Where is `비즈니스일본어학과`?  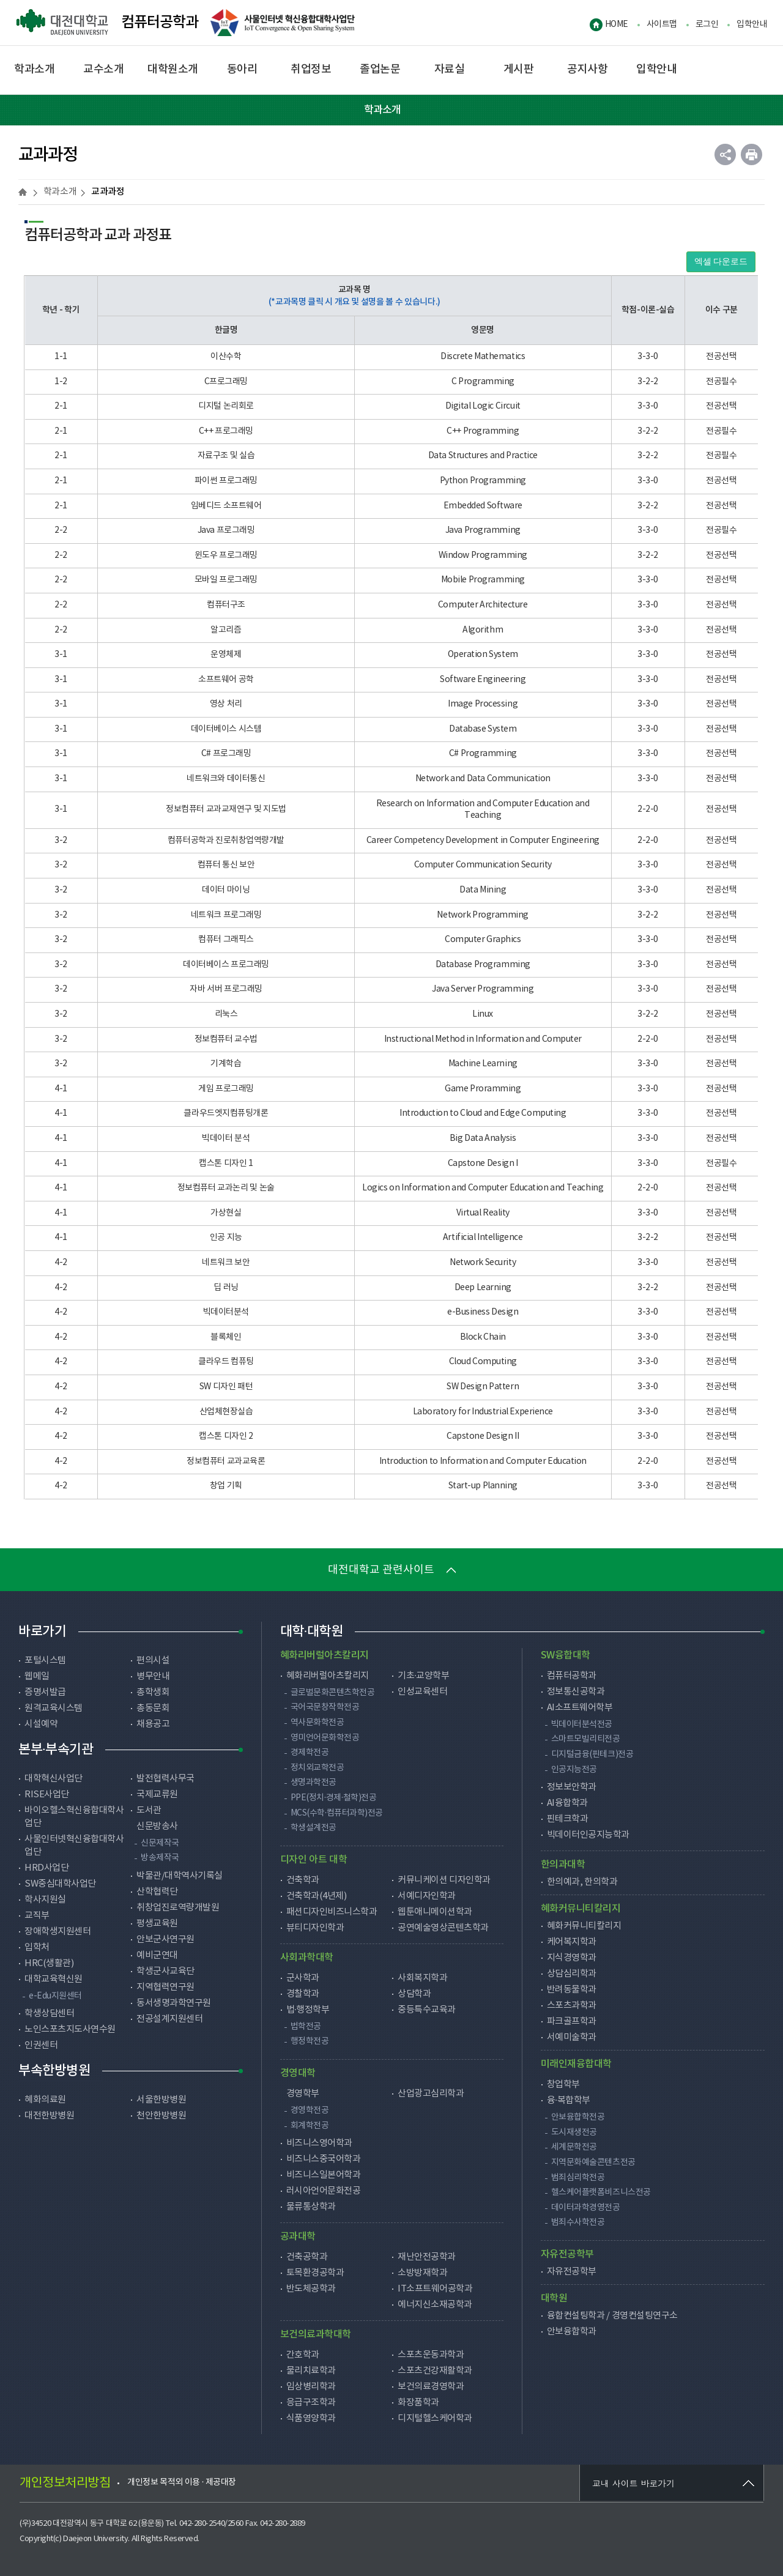
비즈니스일본어학과 is located at coordinates (323, 2175).